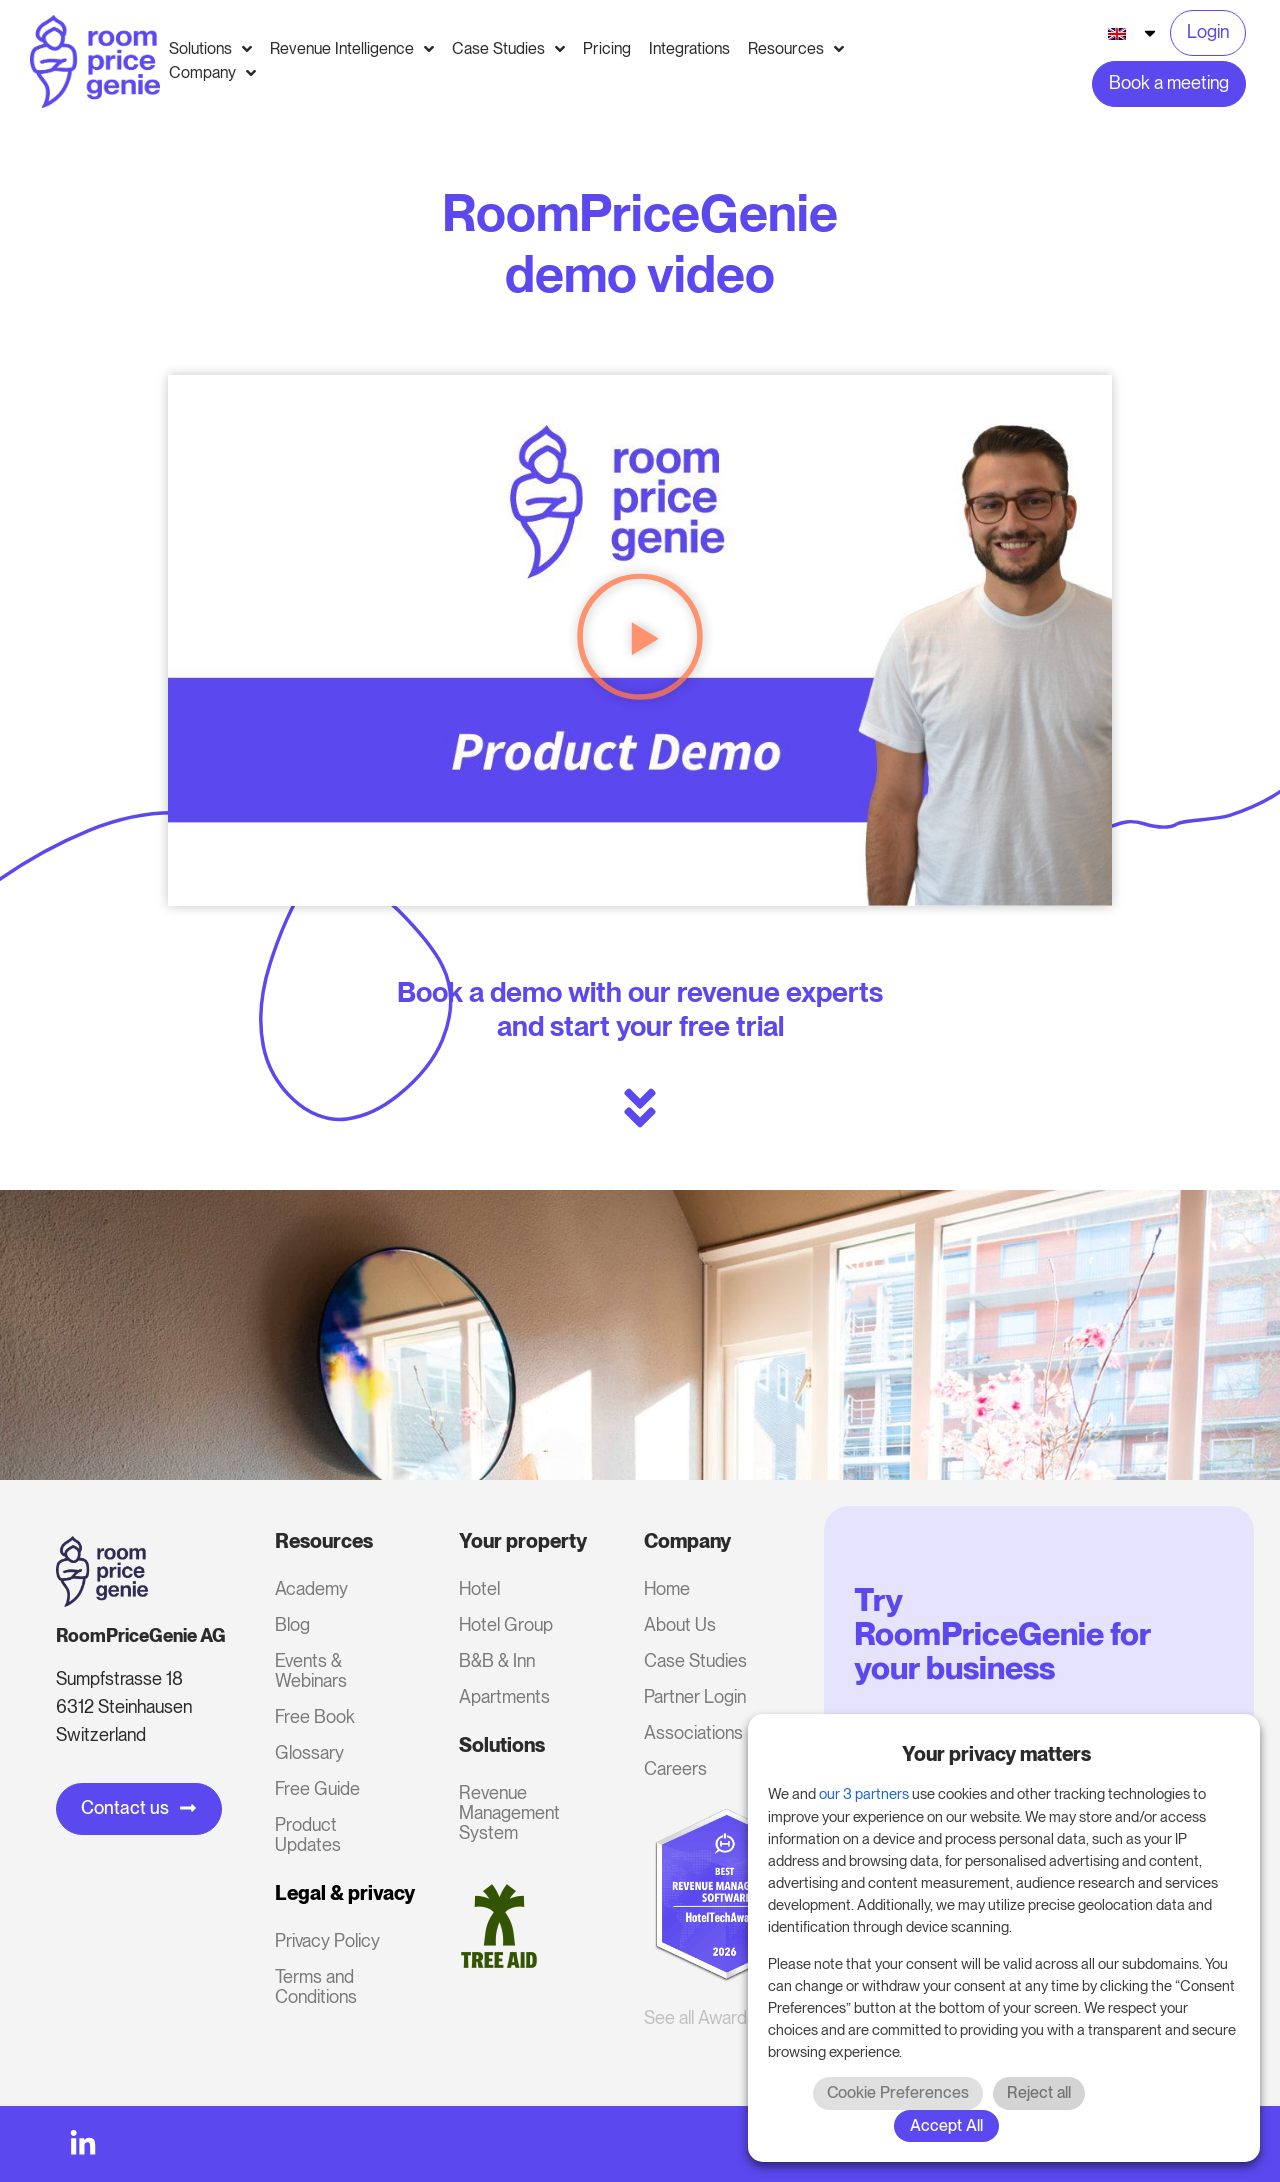  I want to click on Your privacy matters [heading], so click(996, 1754).